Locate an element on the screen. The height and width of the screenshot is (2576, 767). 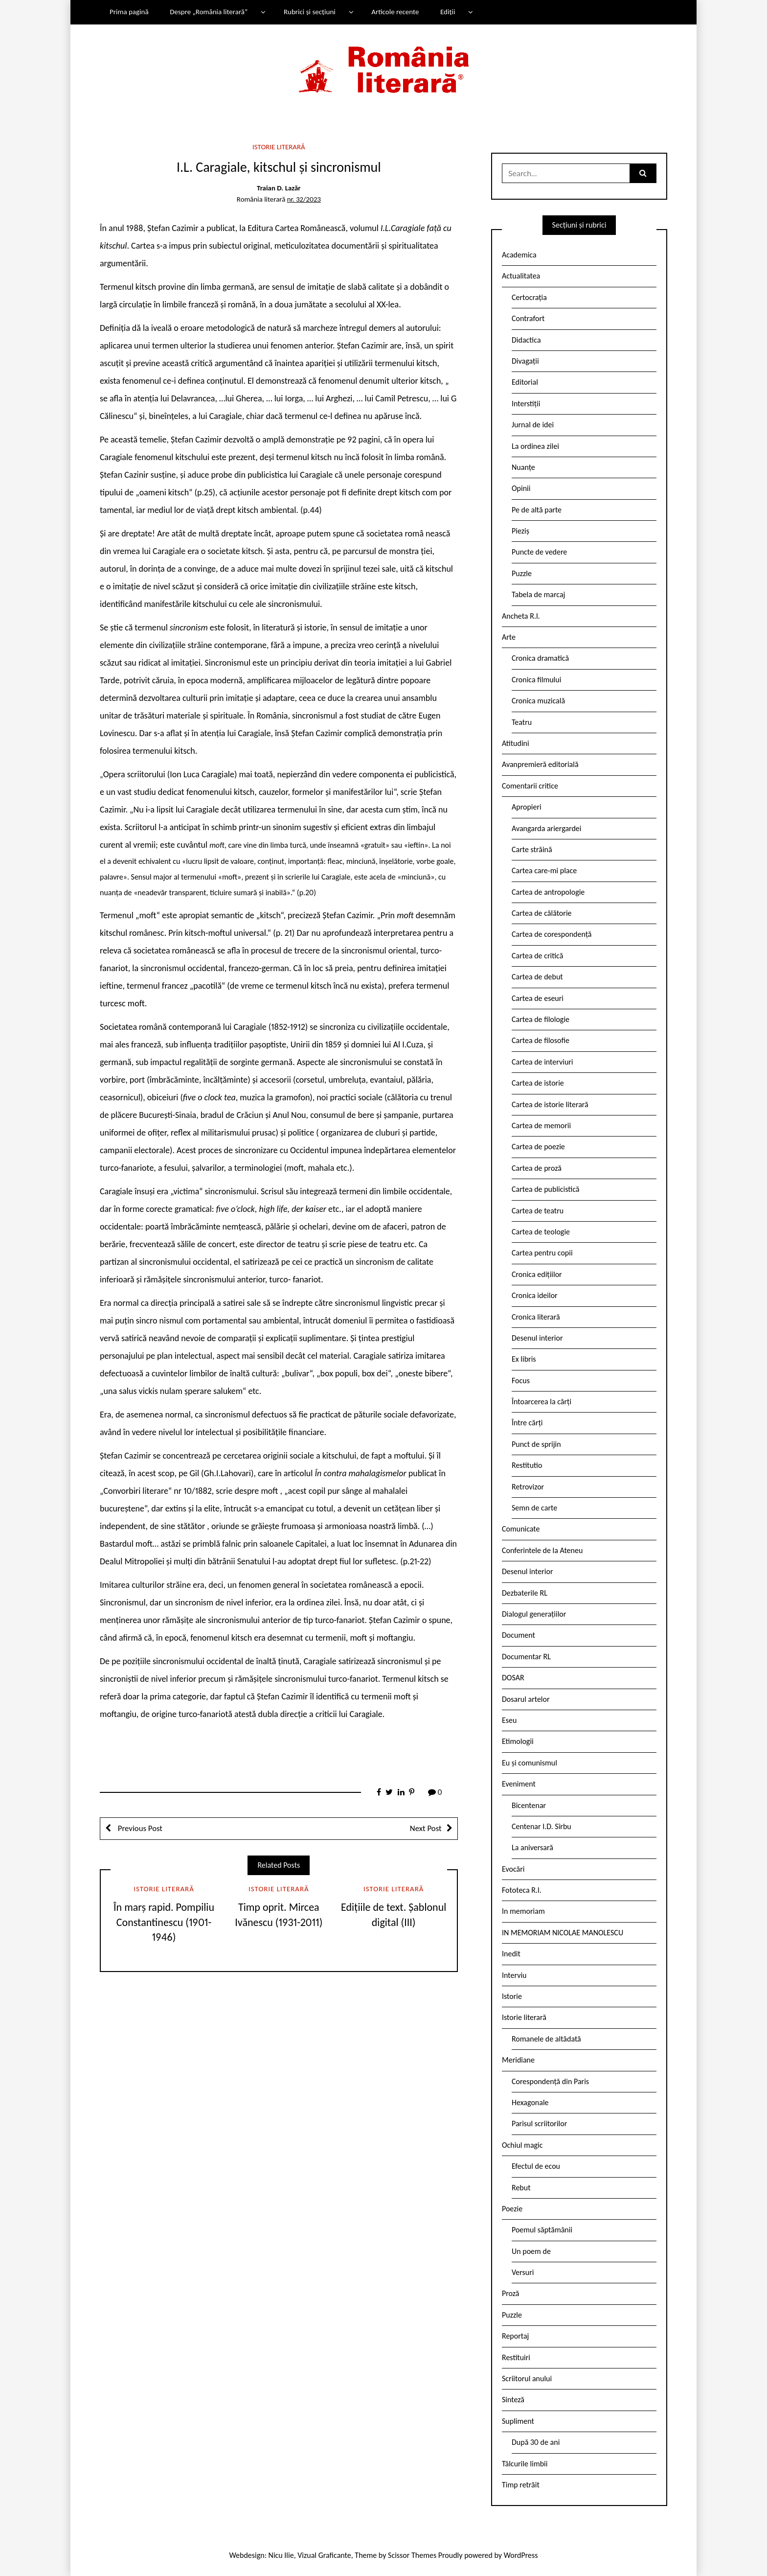
Documentar RL is located at coordinates (526, 1656).